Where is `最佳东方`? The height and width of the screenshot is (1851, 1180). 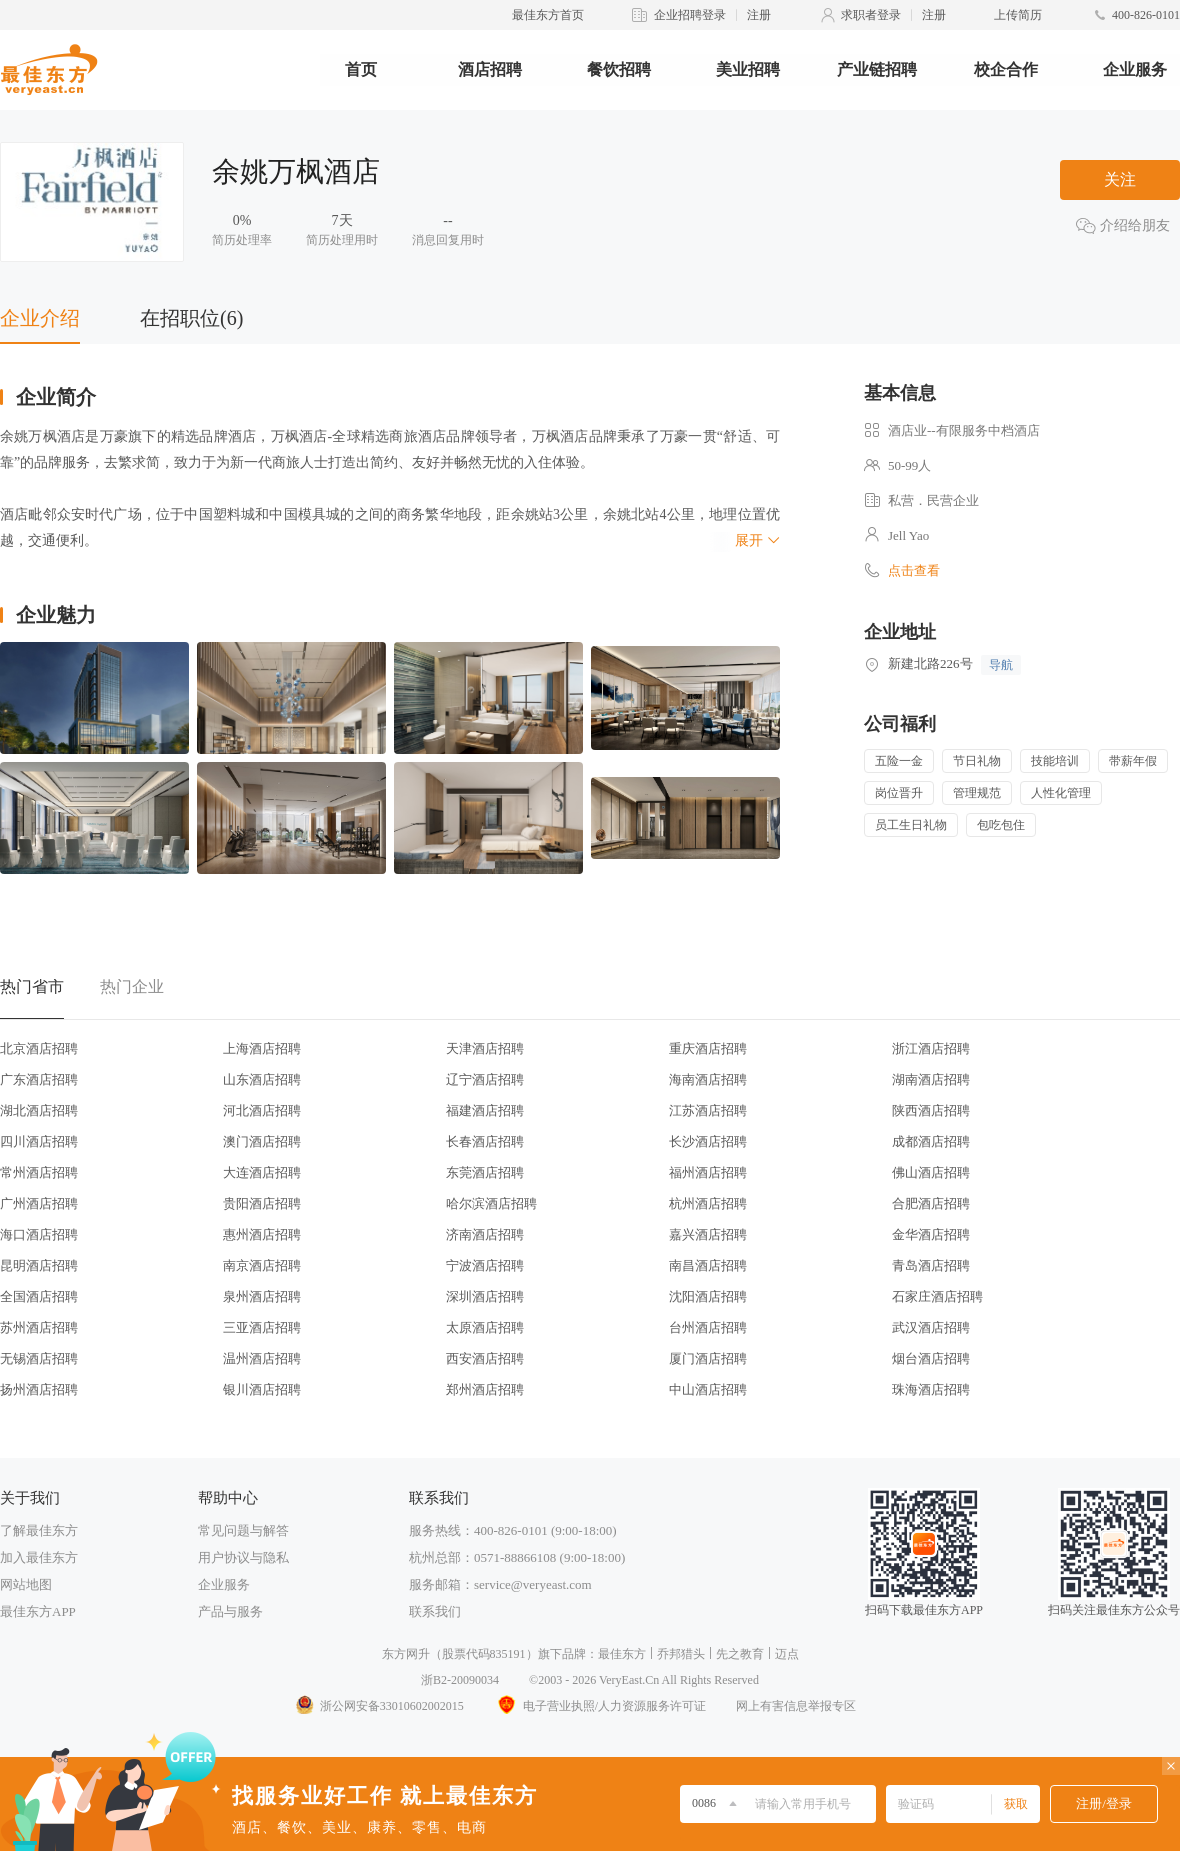 最佳东方 is located at coordinates (622, 1654).